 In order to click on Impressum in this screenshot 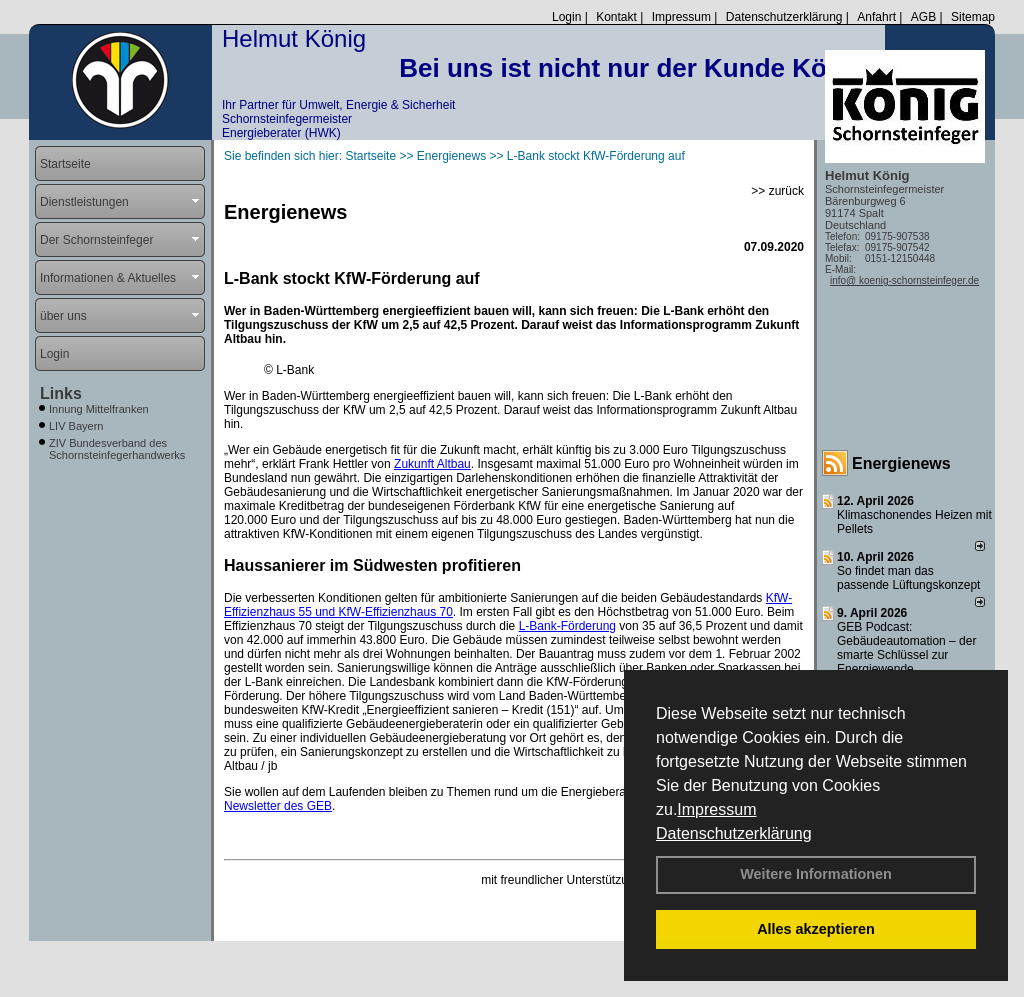, I will do `click(716, 809)`.